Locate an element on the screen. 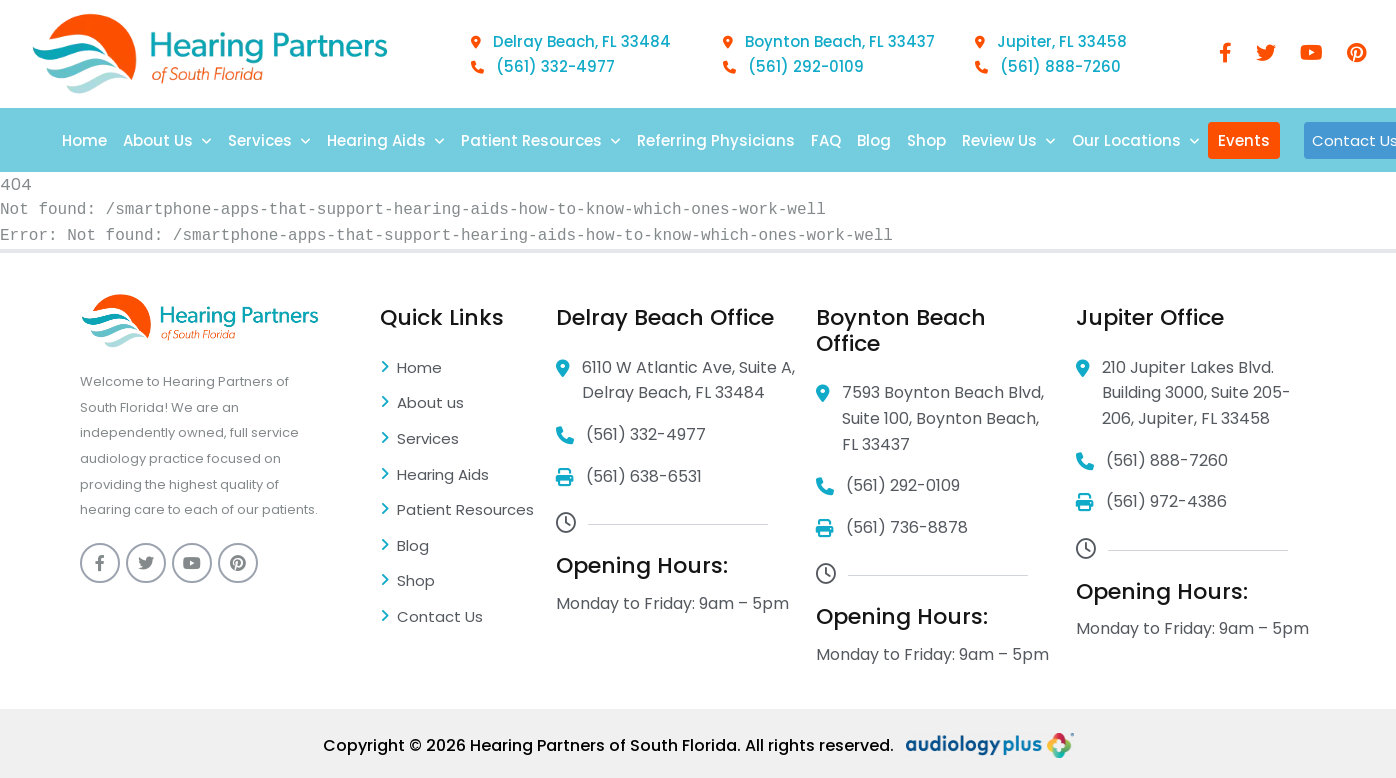 Image resolution: width=1396 pixels, height=778 pixels. [Logo] is located at coordinates (210, 54).